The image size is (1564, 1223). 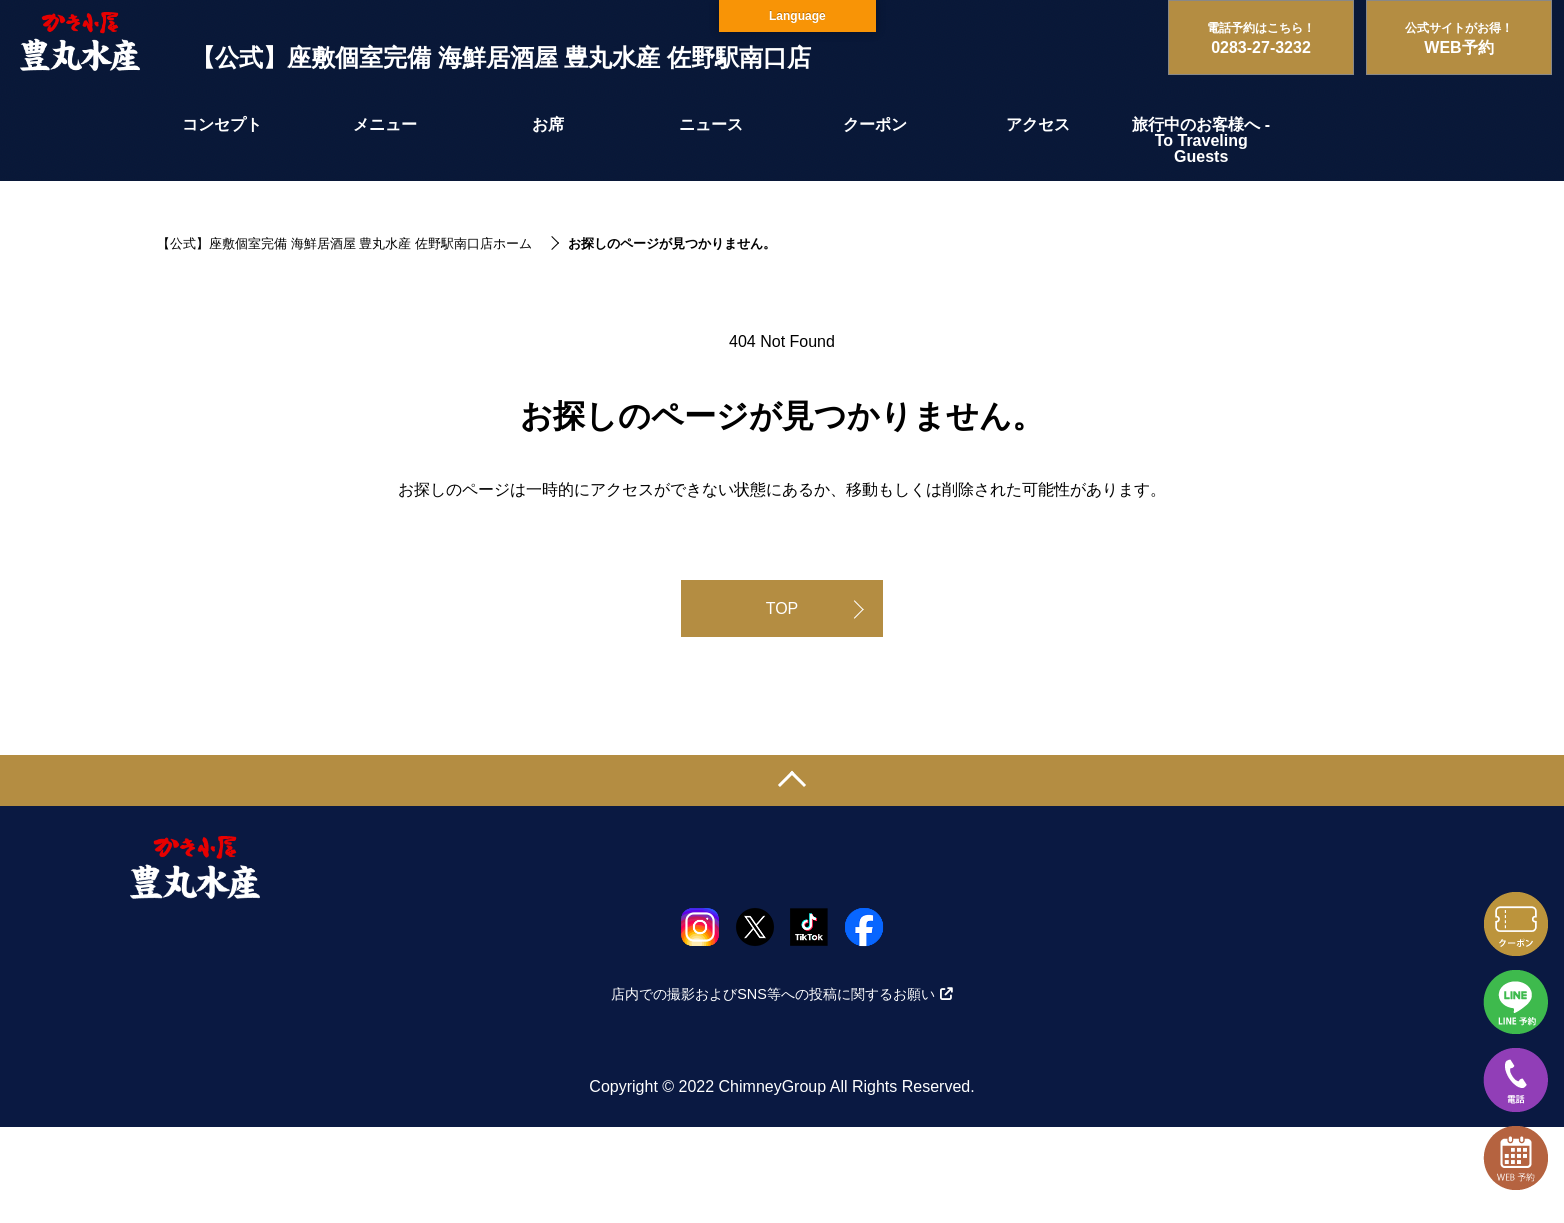 I want to click on お席, so click(x=548, y=124).